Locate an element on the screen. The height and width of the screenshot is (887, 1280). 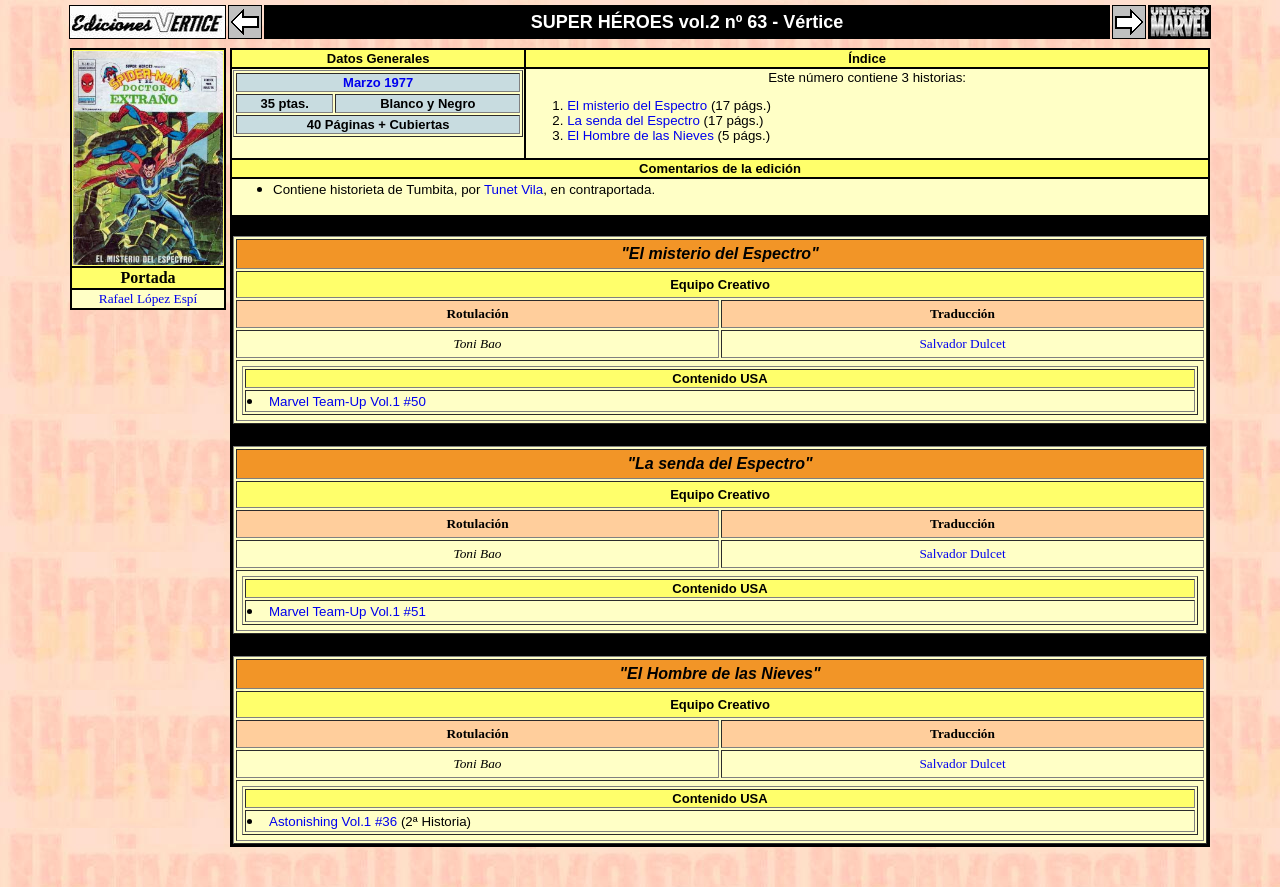
Marvel Team-Up Vol.1 #50 is located at coordinates (347, 401).